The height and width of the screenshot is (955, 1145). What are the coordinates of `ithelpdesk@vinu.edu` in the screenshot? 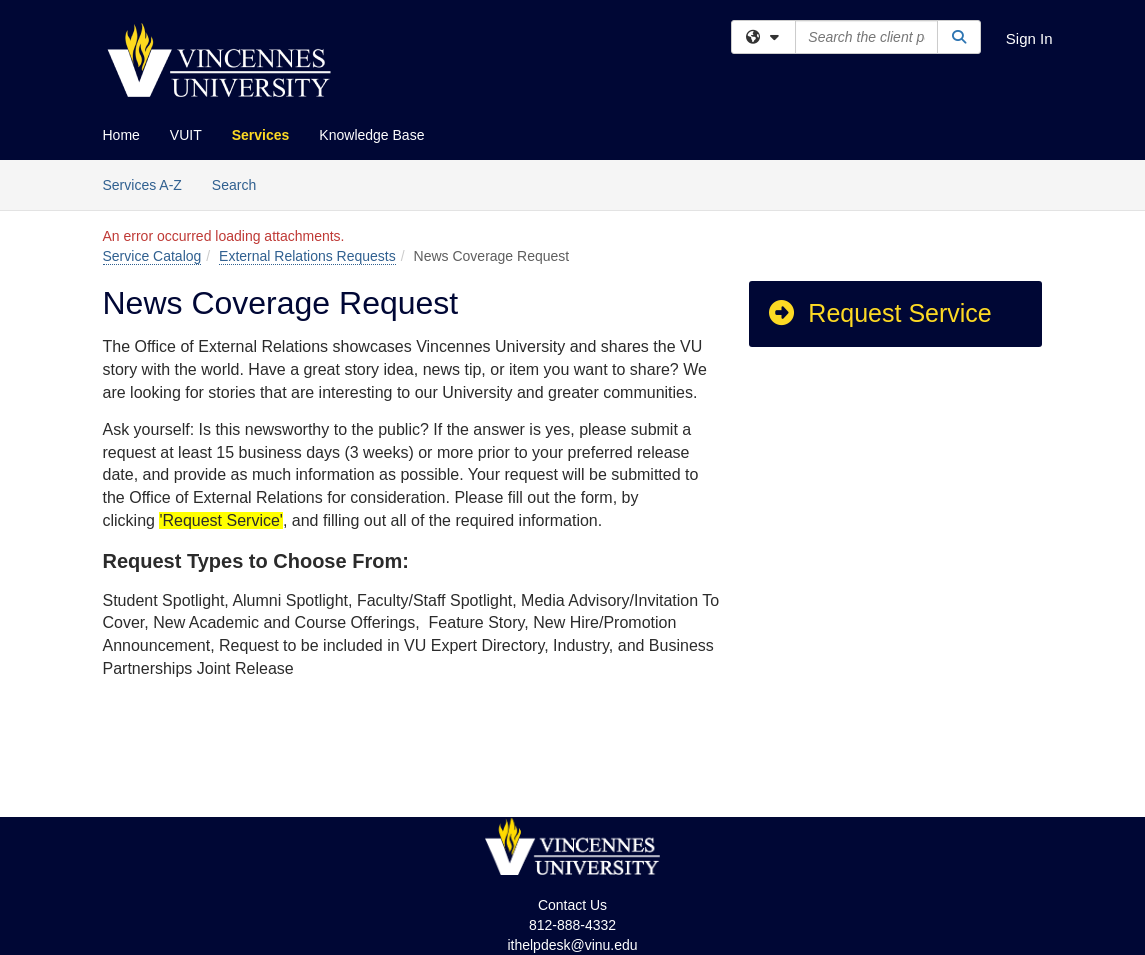 It's located at (572, 945).